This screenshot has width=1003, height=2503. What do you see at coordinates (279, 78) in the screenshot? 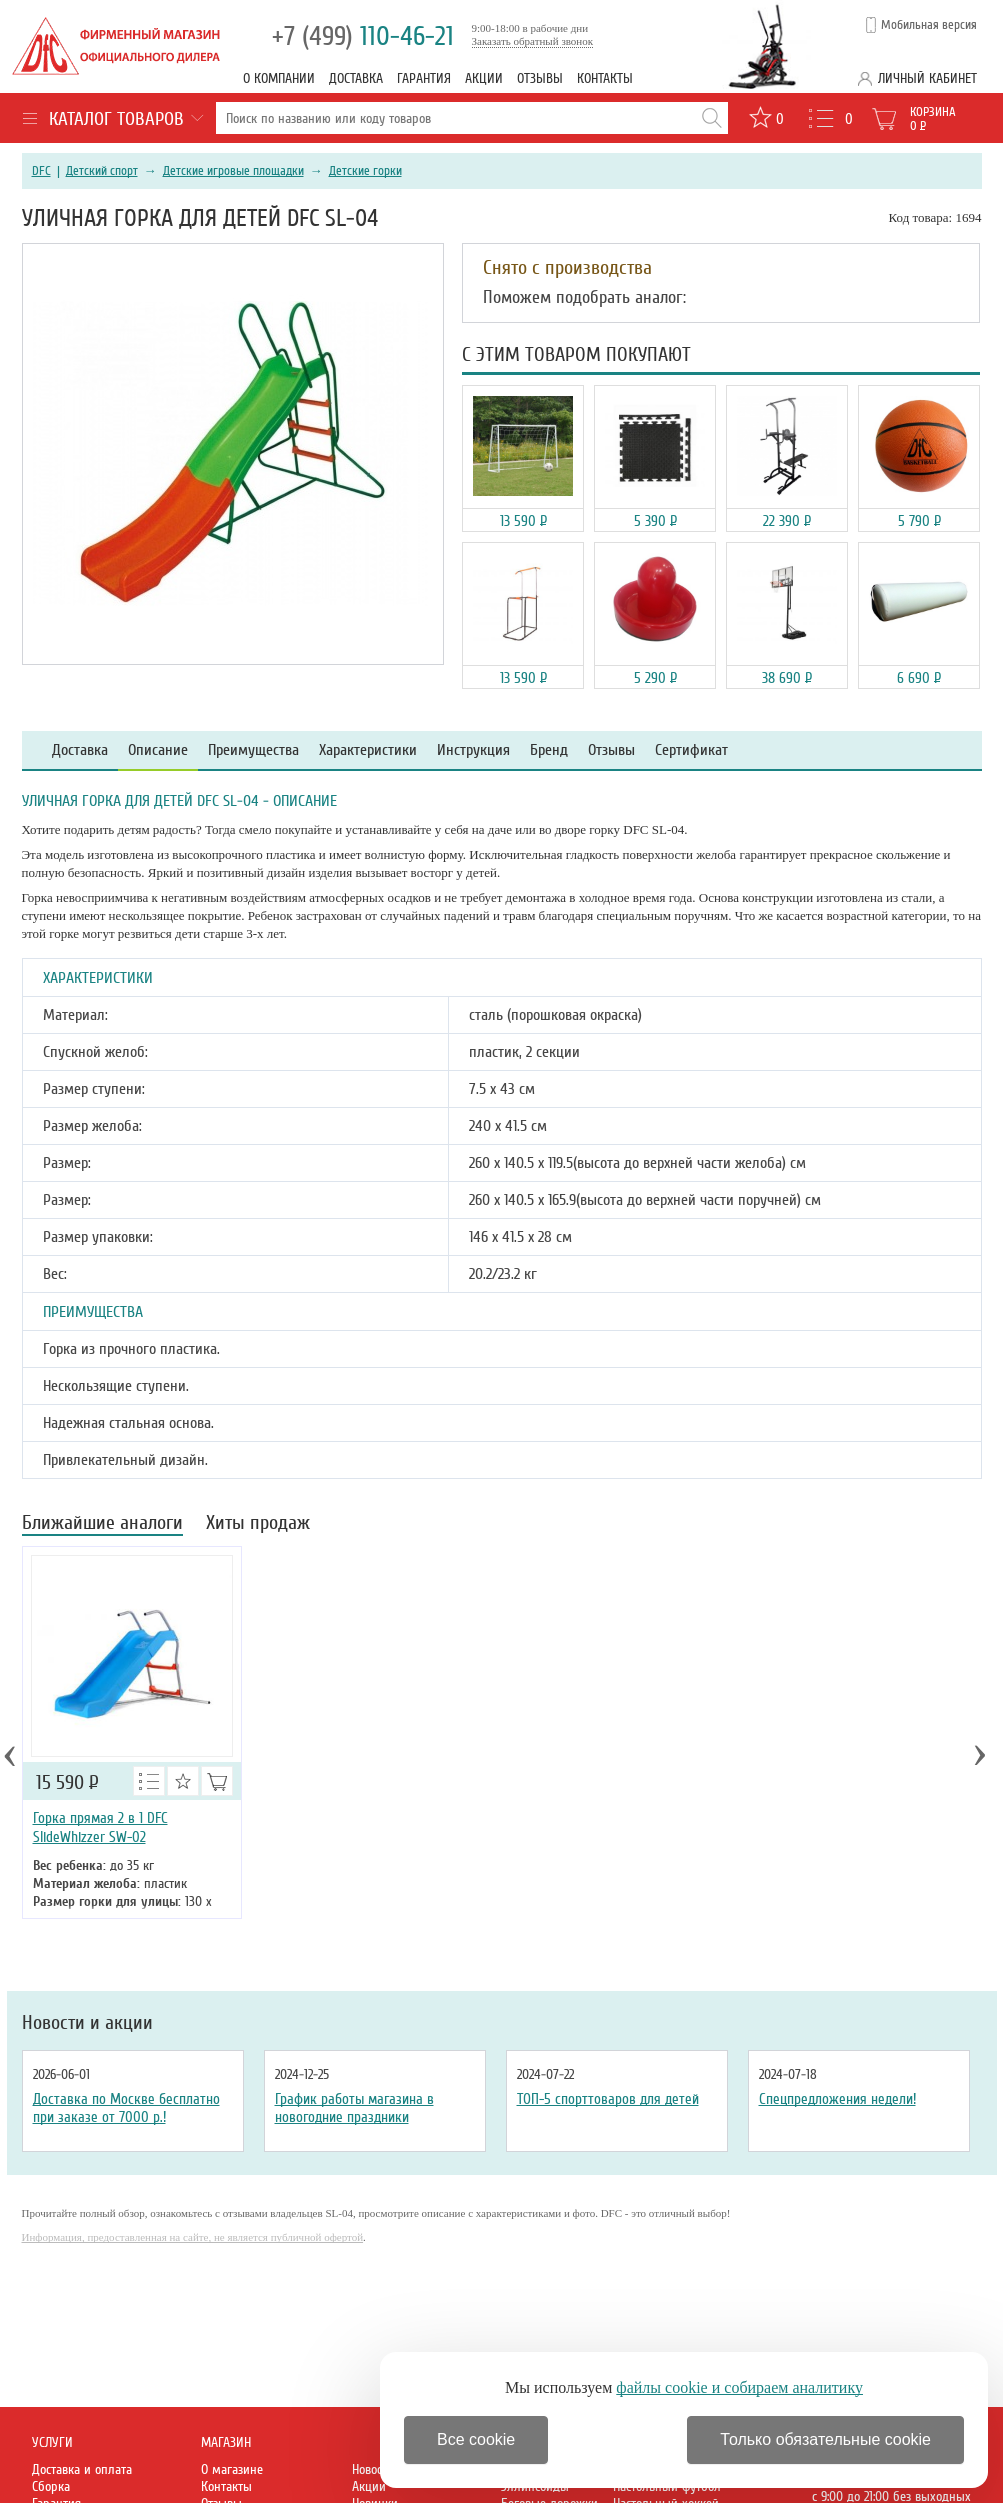
I see `О компании` at bounding box center [279, 78].